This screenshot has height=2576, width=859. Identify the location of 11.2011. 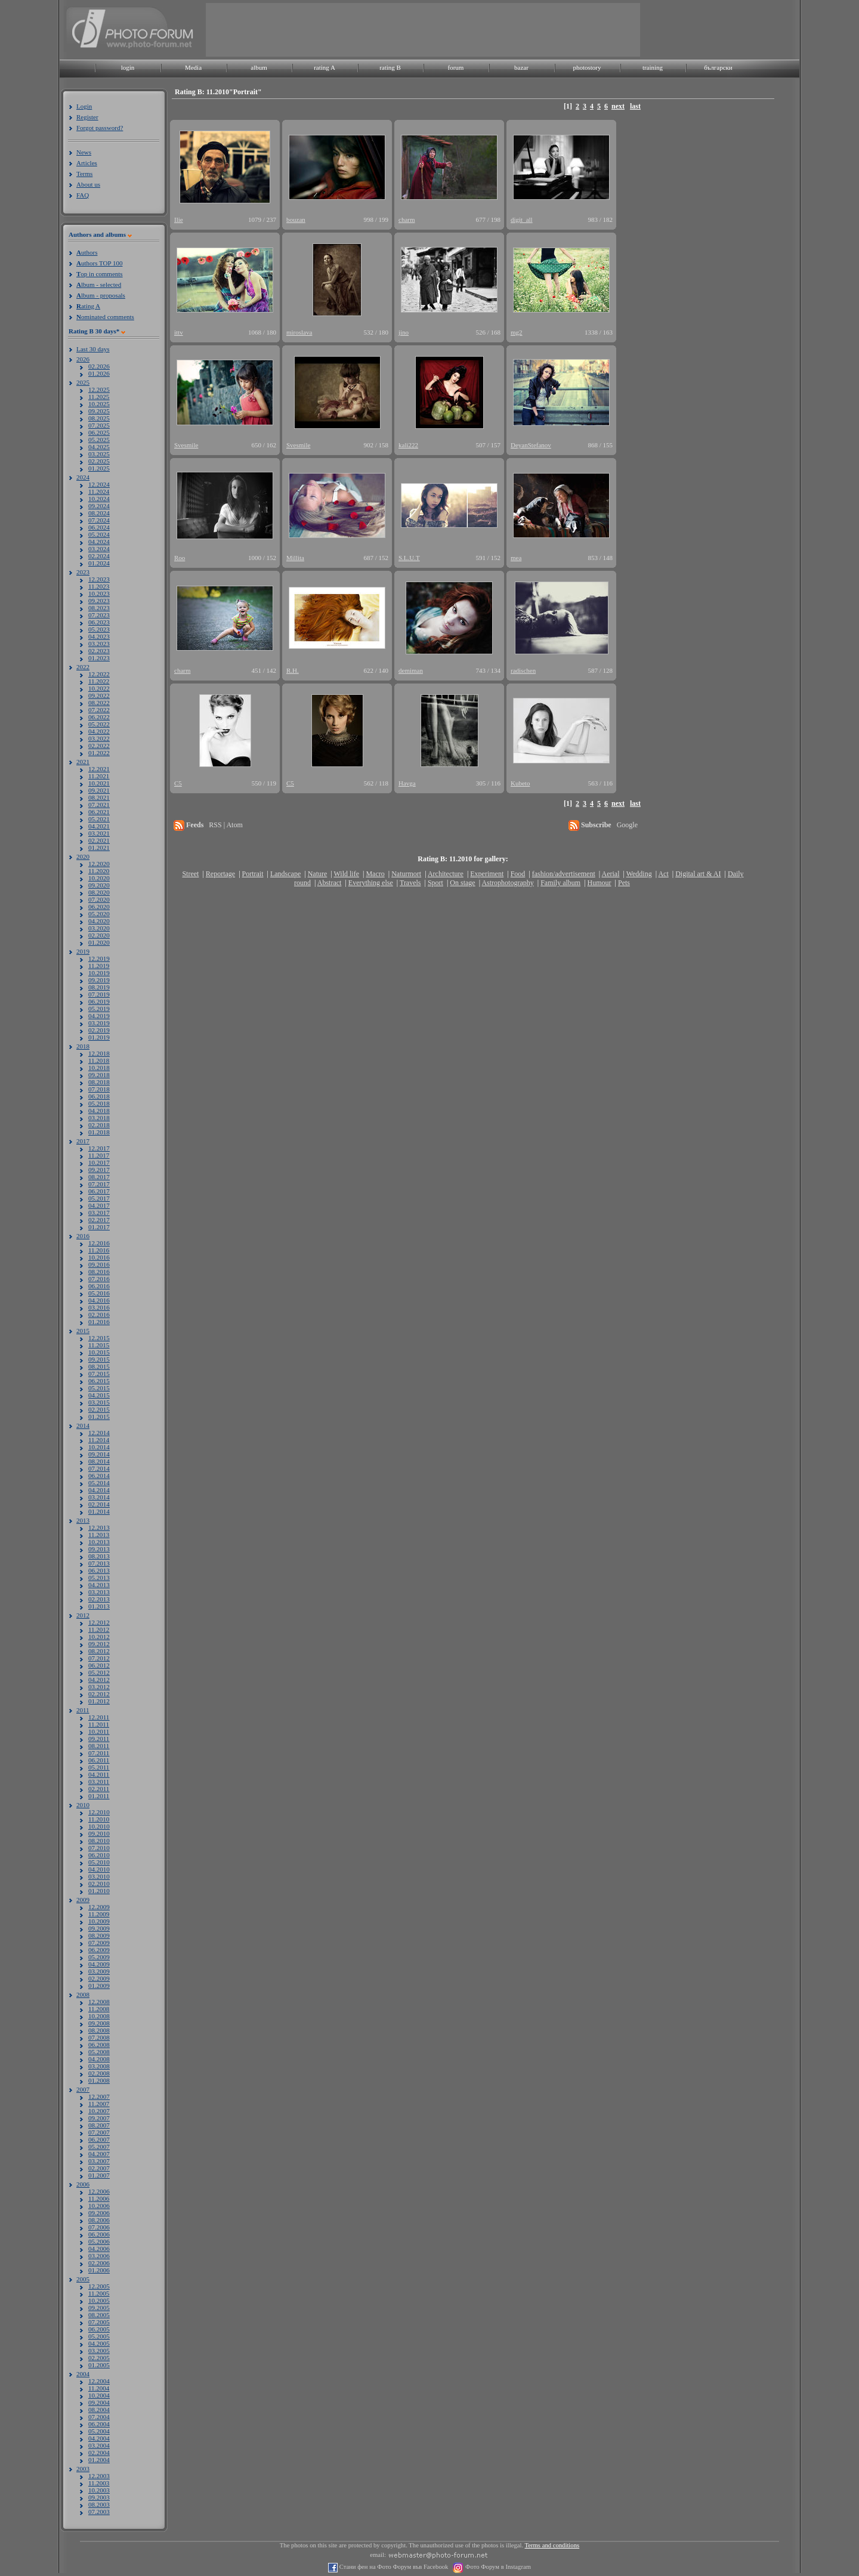
(98, 1724).